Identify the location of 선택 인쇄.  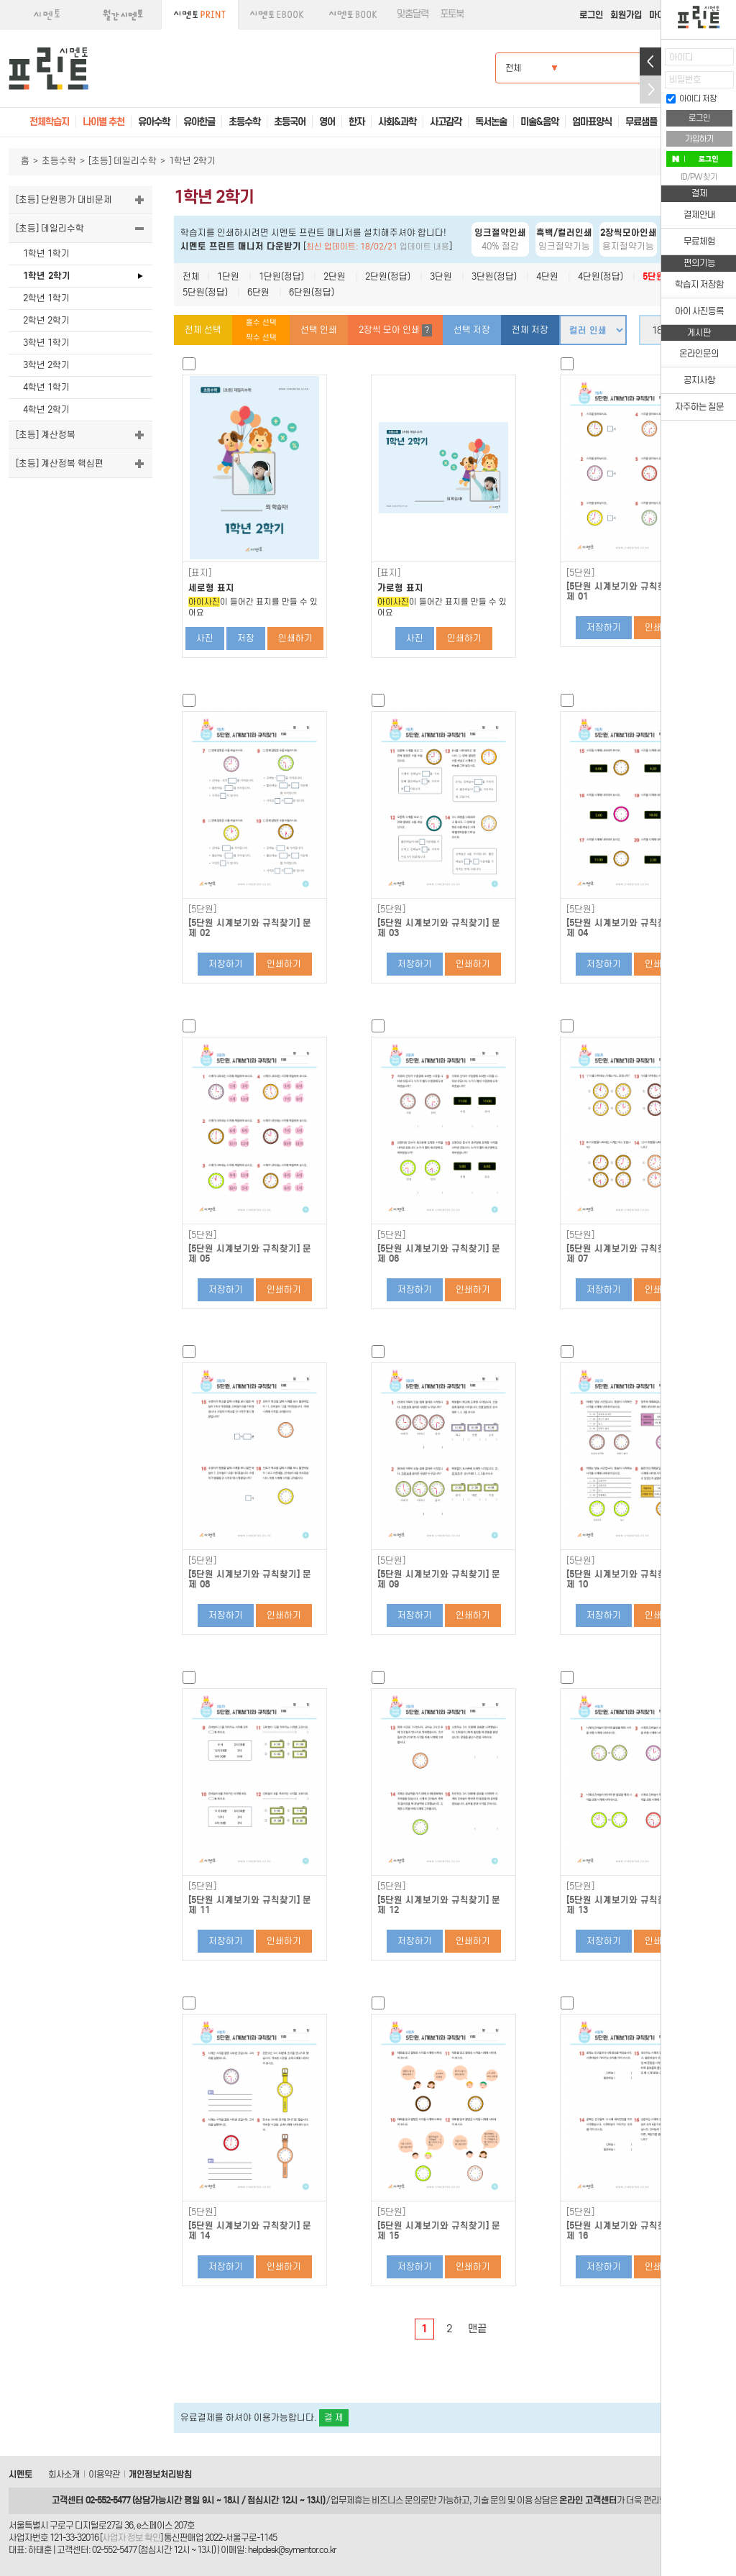
(318, 329).